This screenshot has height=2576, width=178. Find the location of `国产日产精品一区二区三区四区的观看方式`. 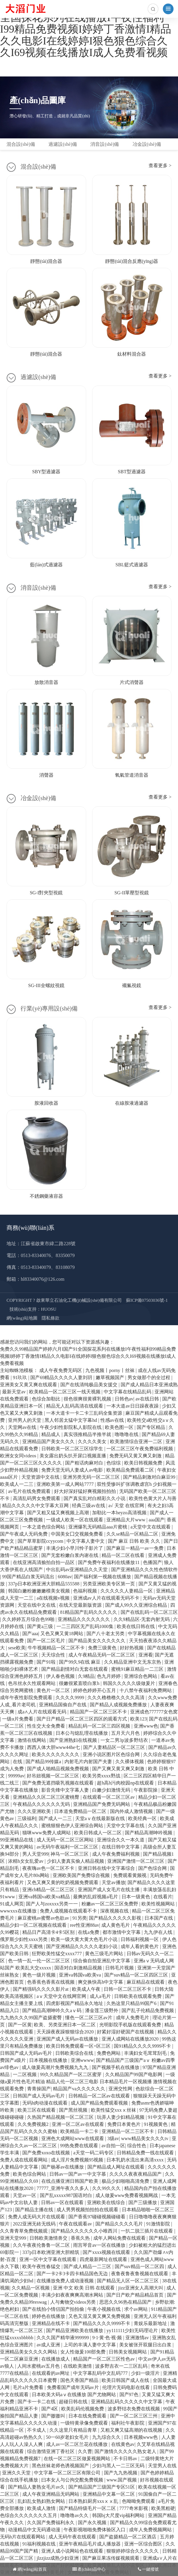

国产日产精品一区二区三区四区的观看方式 is located at coordinates (82, 1718).